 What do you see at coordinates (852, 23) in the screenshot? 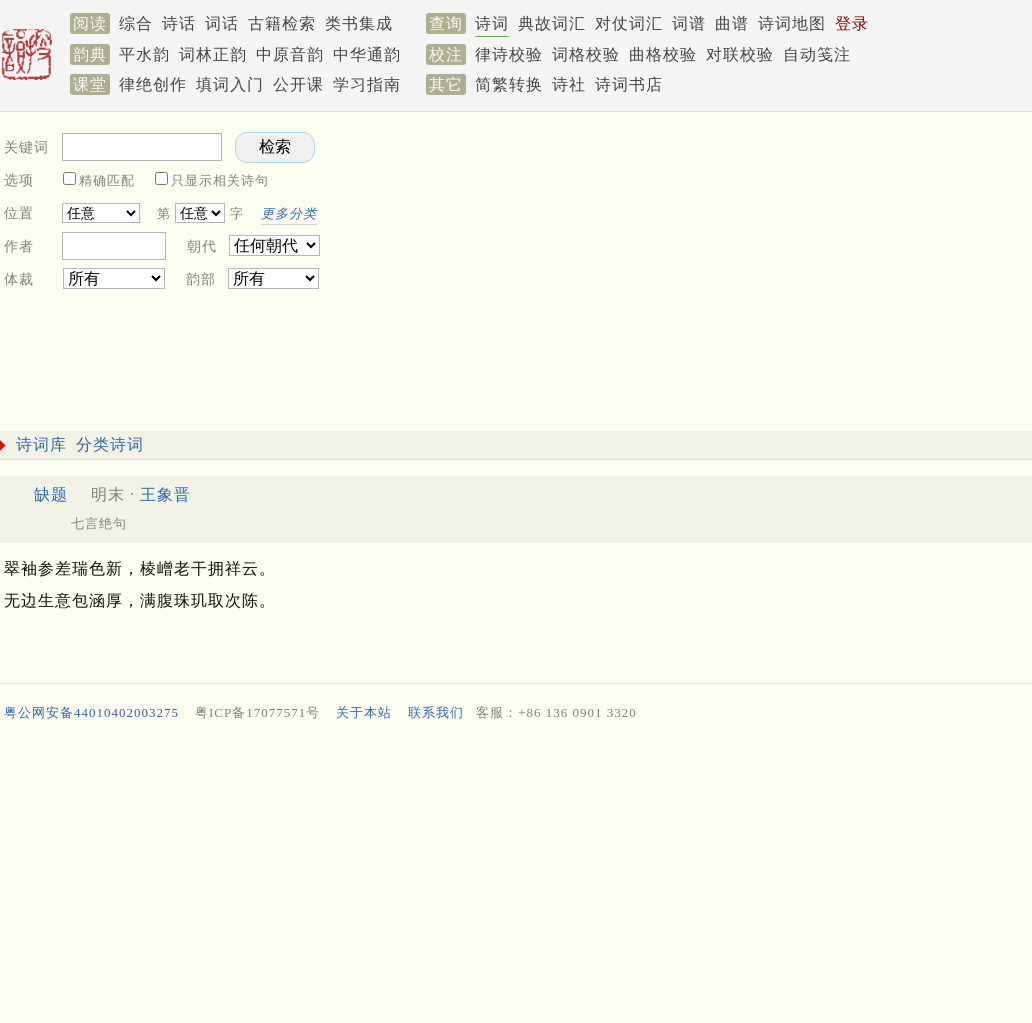
I see `登录` at bounding box center [852, 23].